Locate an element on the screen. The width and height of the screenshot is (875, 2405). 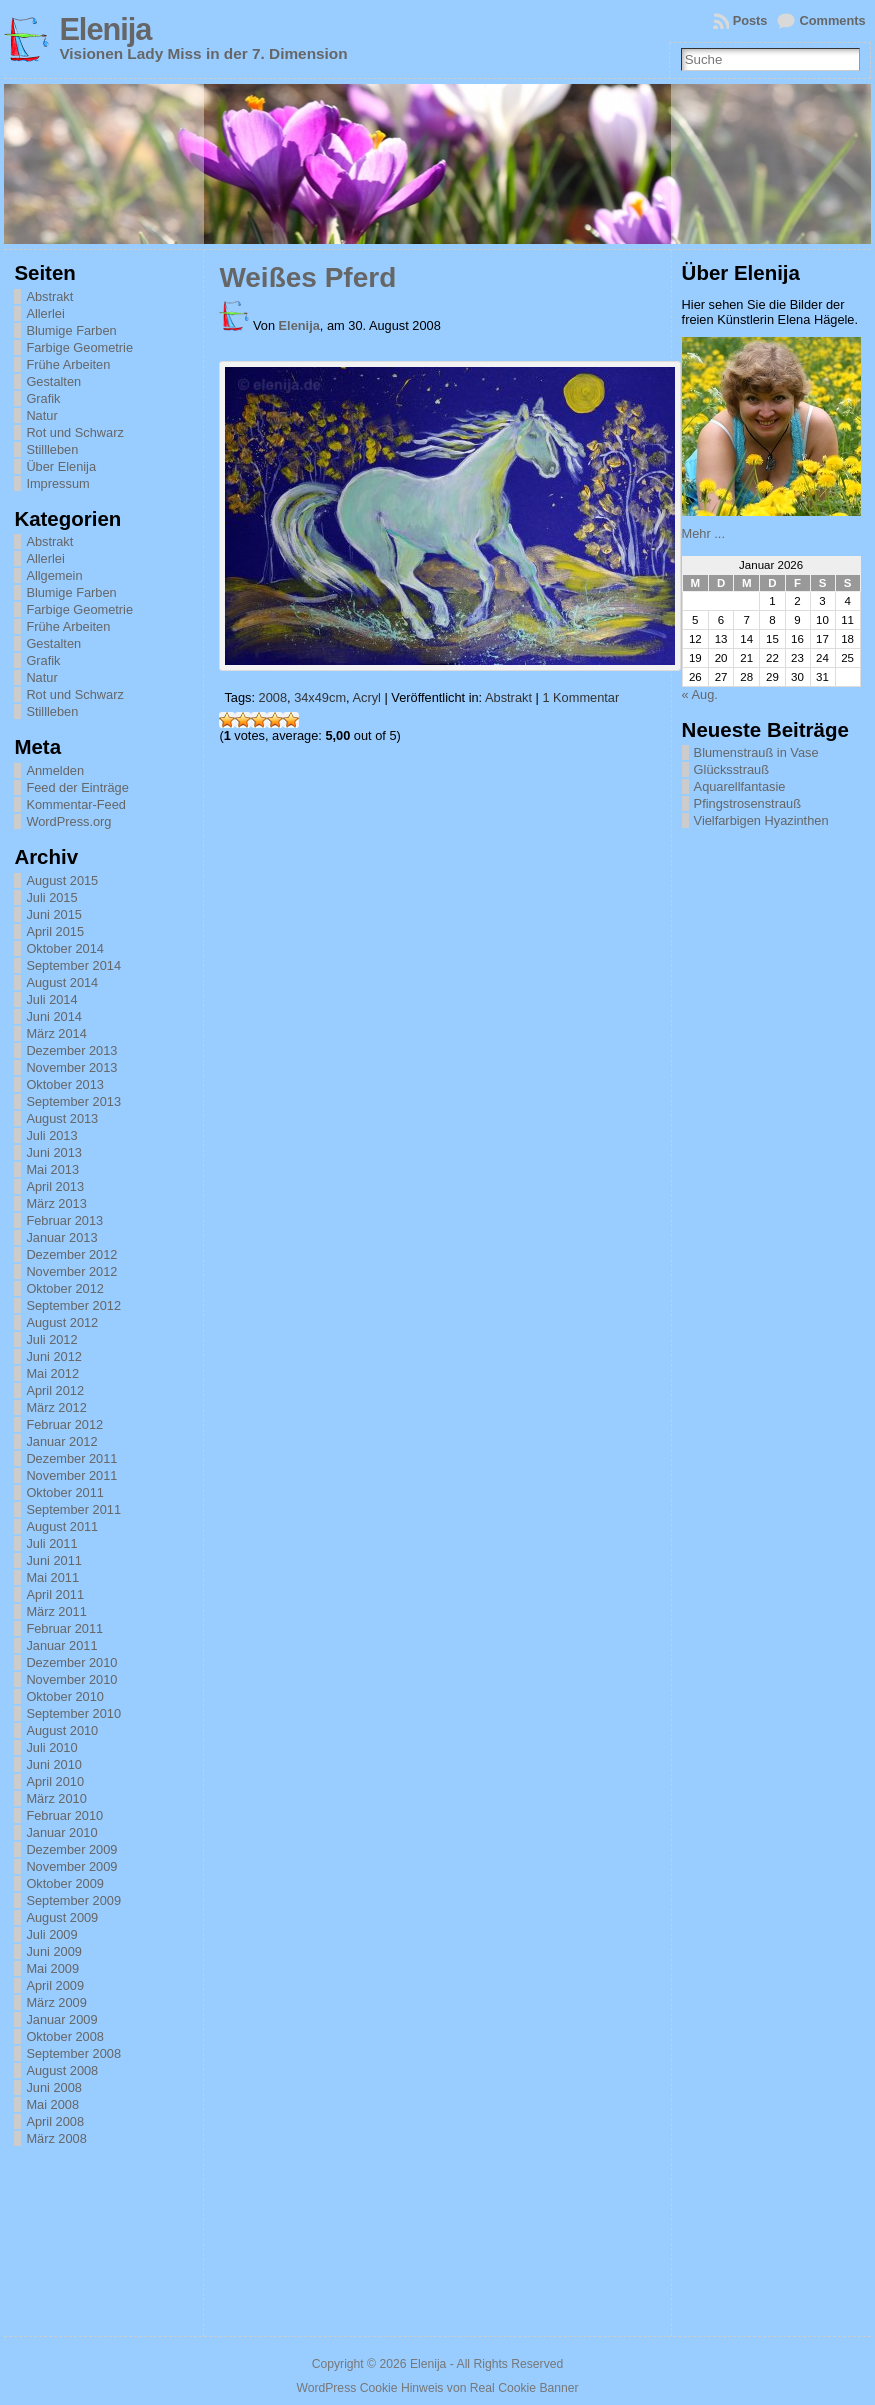
1 Kommentar is located at coordinates (580, 697).